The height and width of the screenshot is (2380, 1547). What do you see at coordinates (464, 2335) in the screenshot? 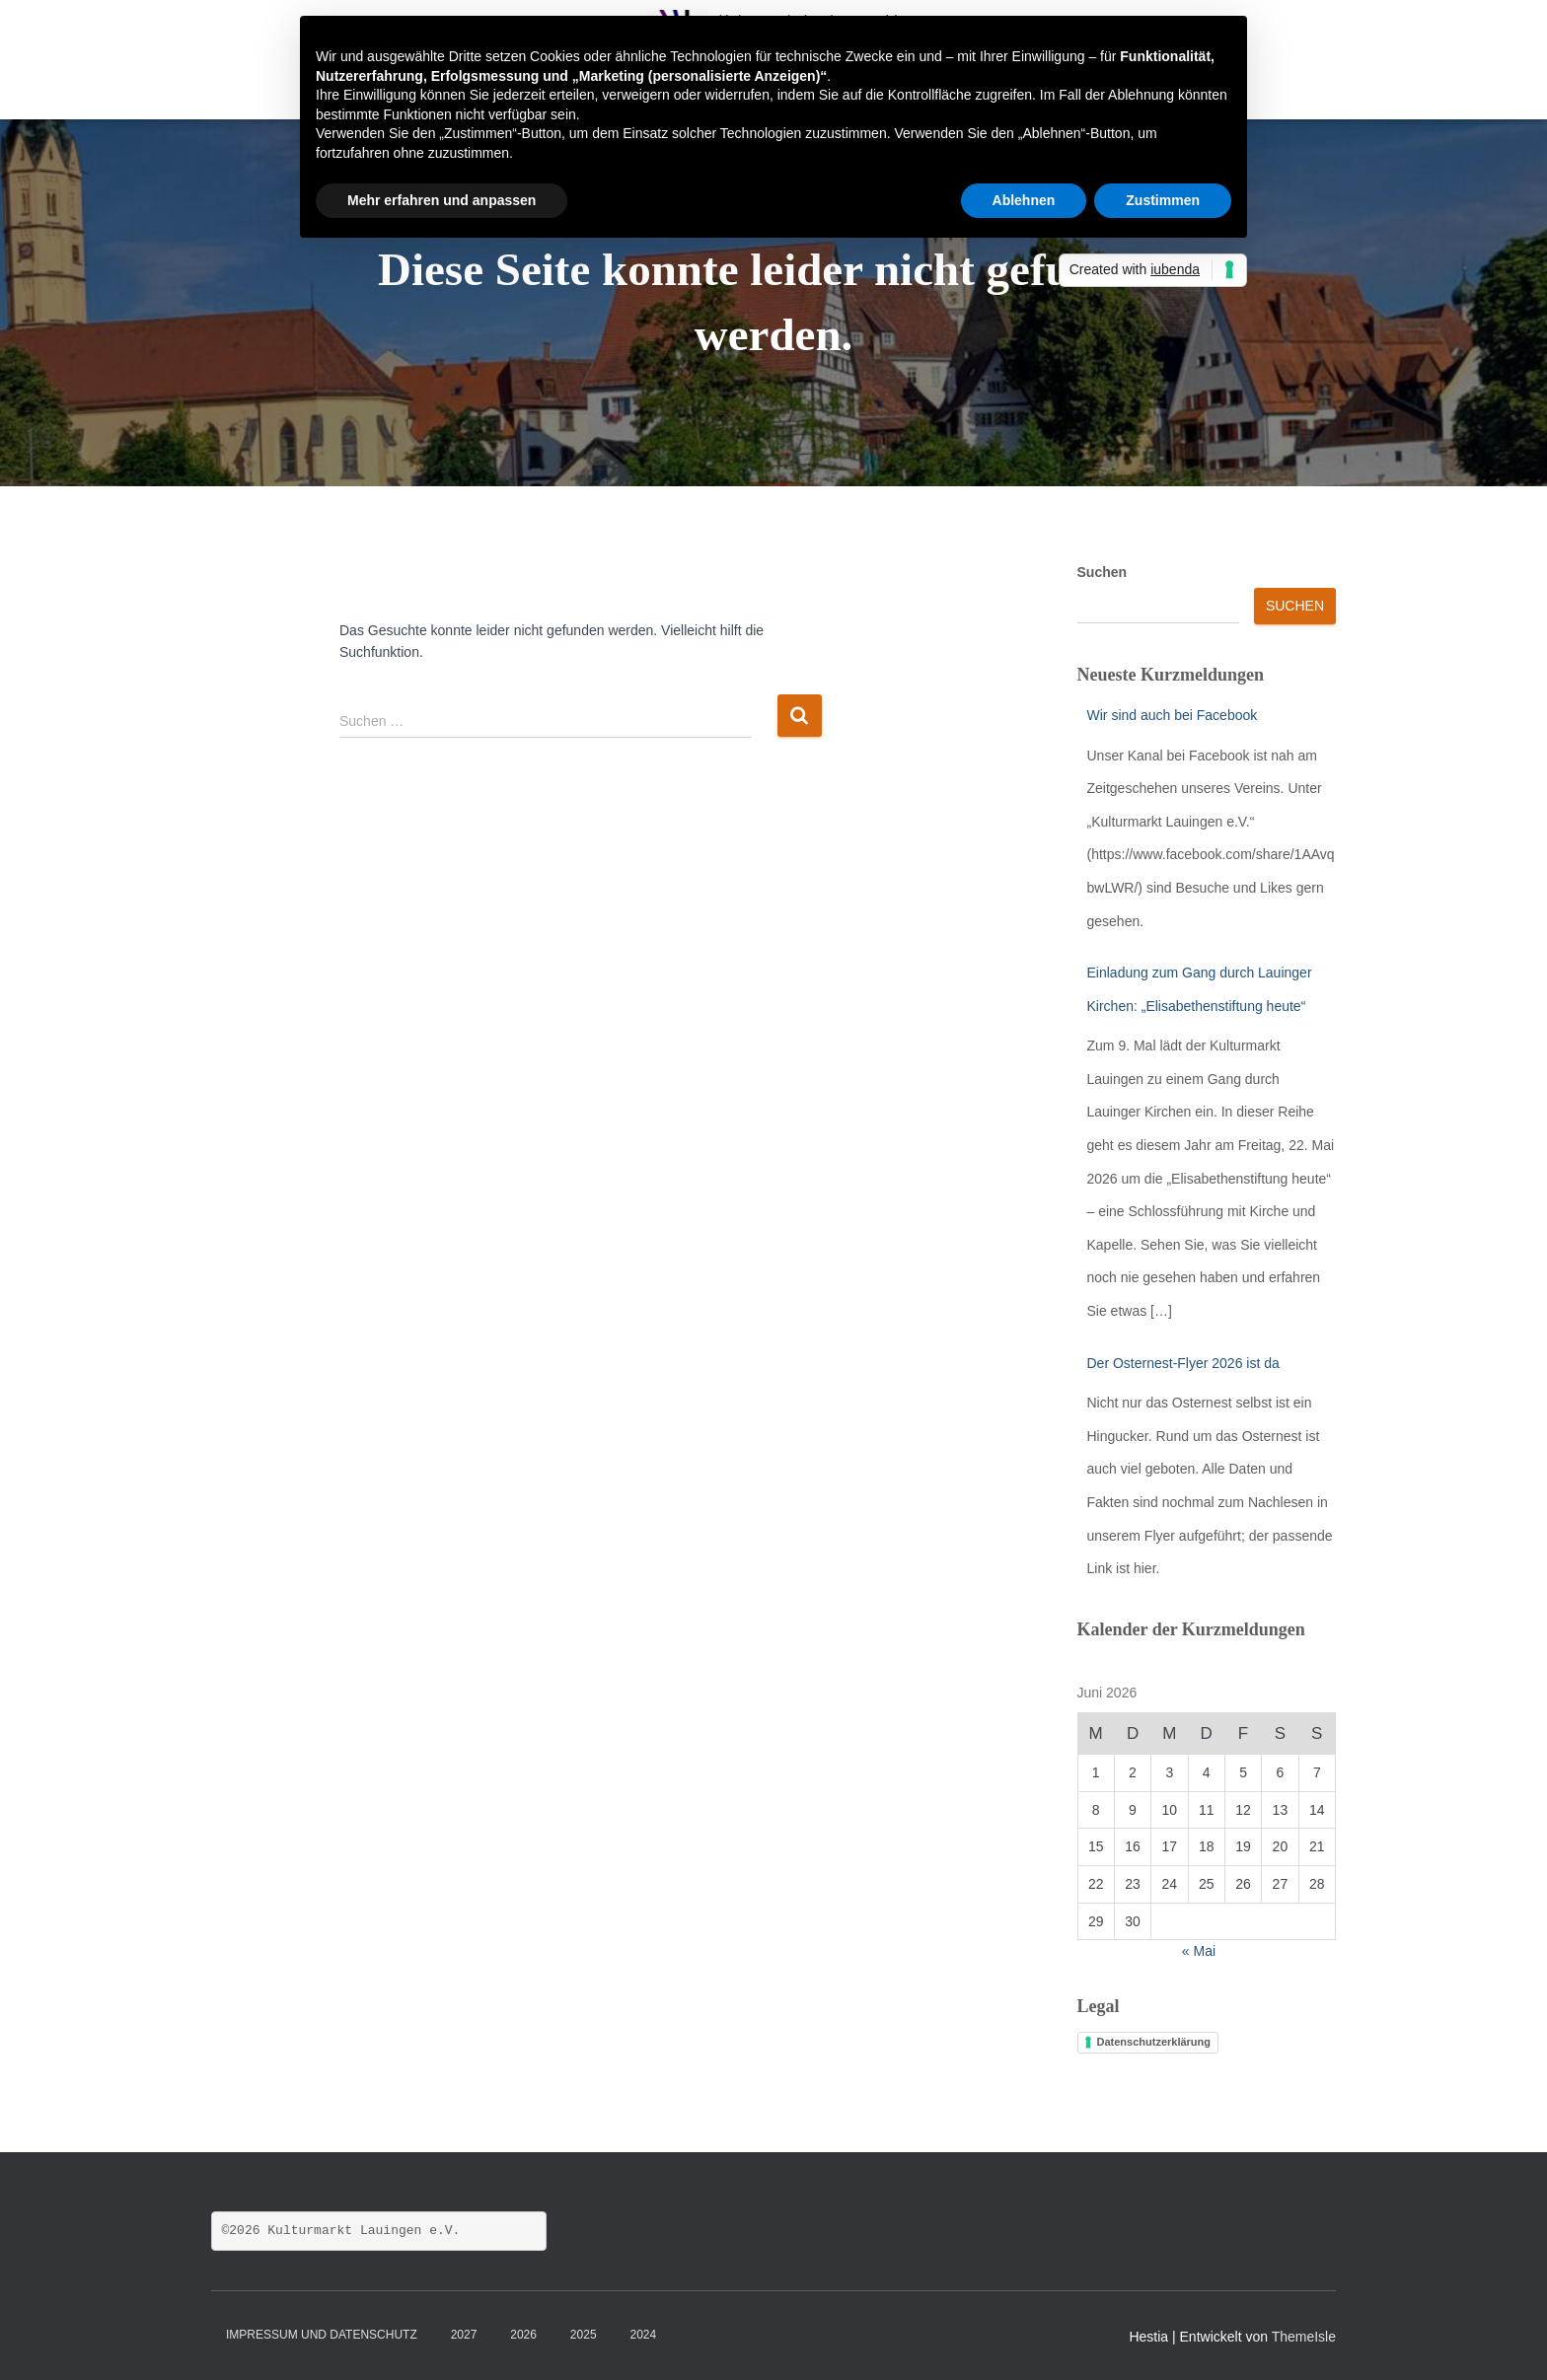
I see `2027` at bounding box center [464, 2335].